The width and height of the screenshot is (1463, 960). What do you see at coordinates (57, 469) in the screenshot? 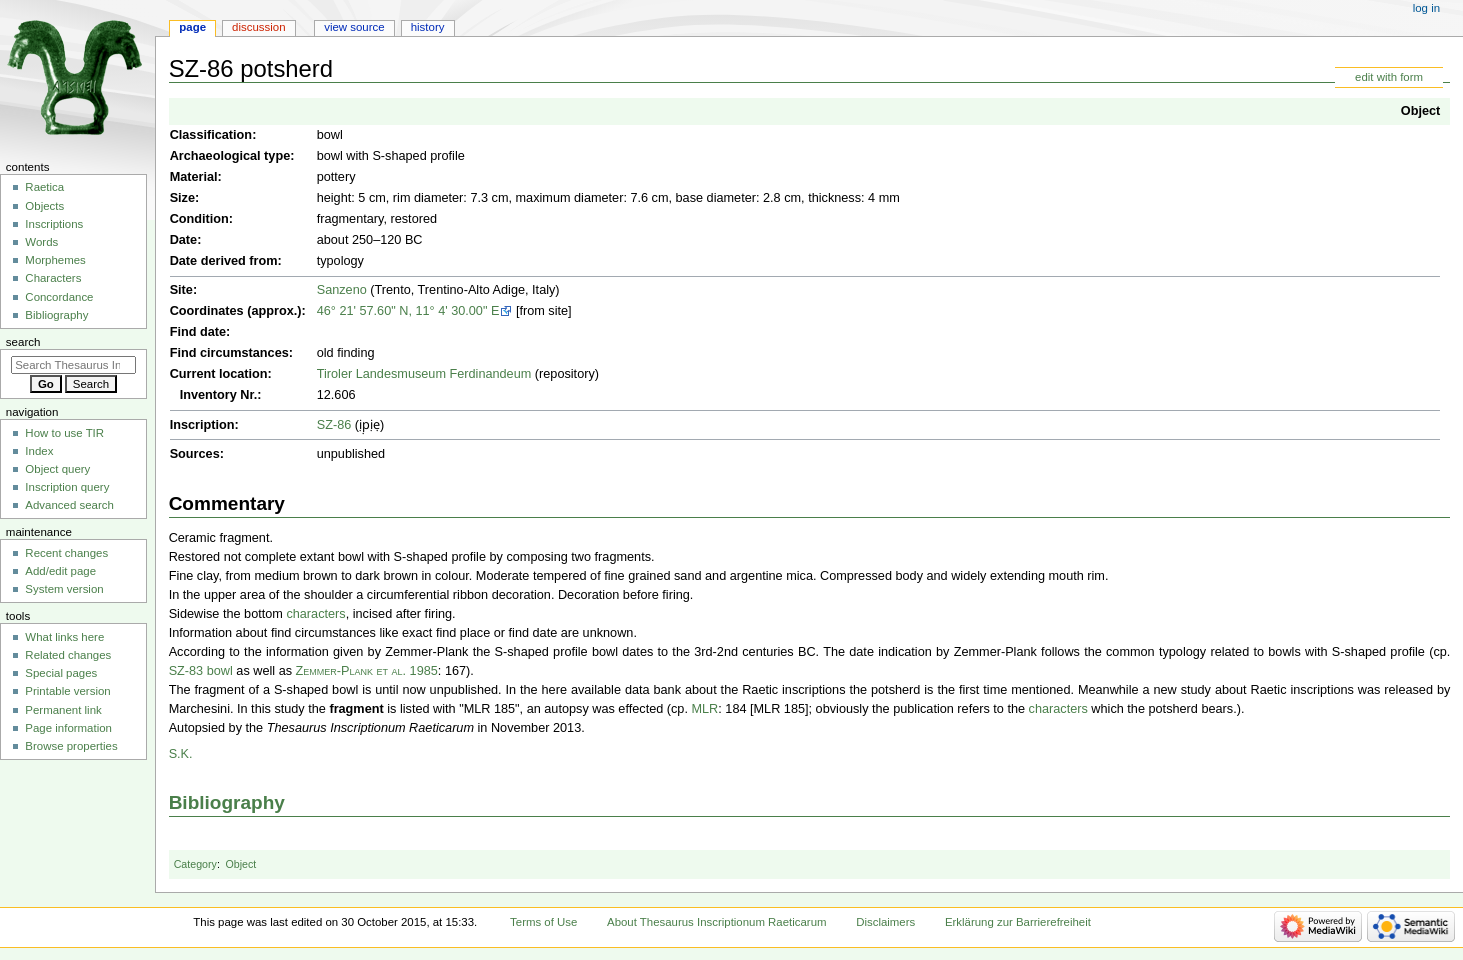
I see `Object query` at bounding box center [57, 469].